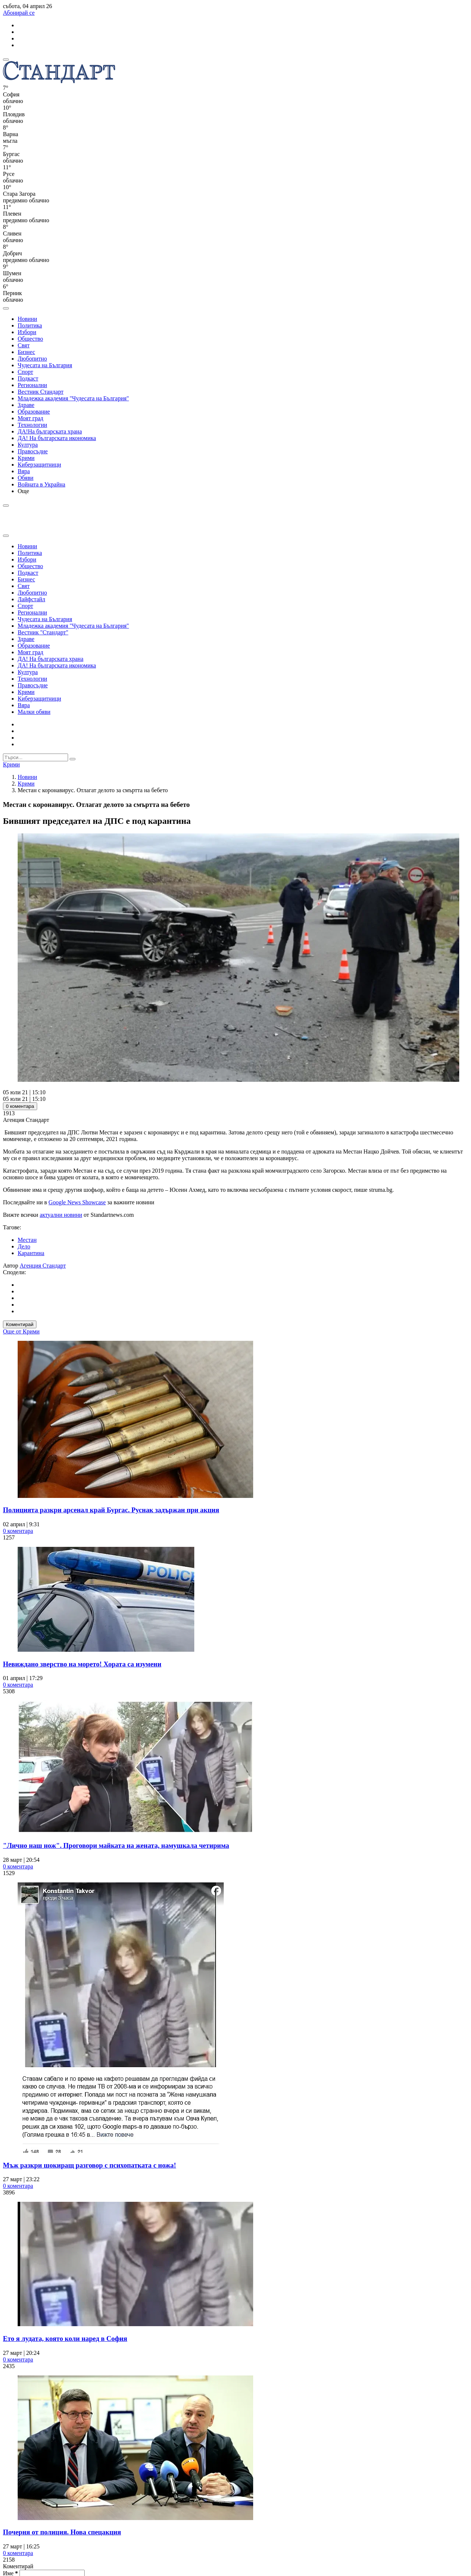  What do you see at coordinates (26, 352) in the screenshot?
I see `Бизнес` at bounding box center [26, 352].